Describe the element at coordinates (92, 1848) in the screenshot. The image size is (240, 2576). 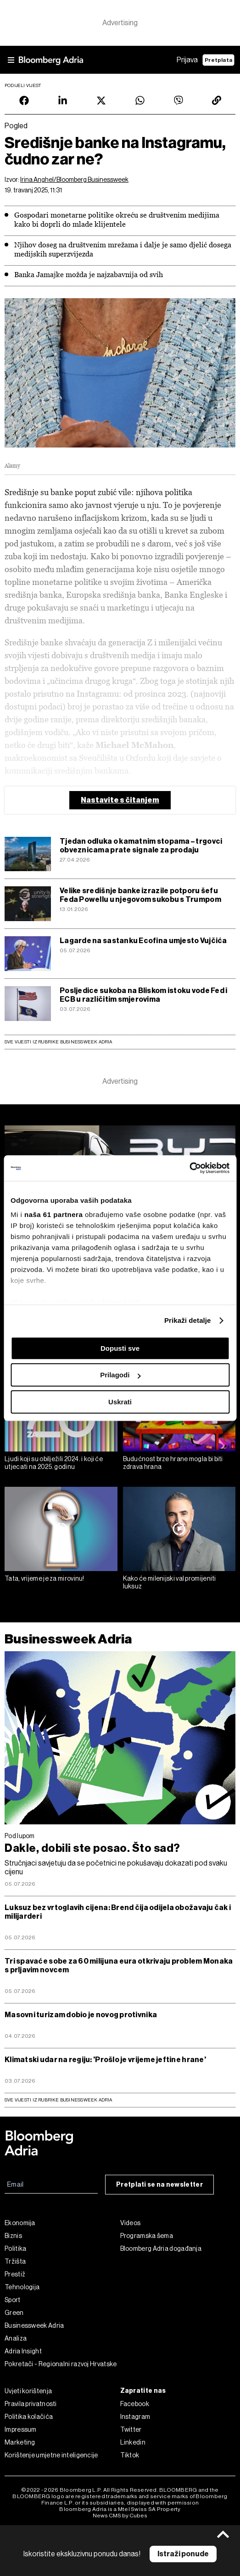
I see `Dakle, dobili ste posao. Što sad?` at that location.